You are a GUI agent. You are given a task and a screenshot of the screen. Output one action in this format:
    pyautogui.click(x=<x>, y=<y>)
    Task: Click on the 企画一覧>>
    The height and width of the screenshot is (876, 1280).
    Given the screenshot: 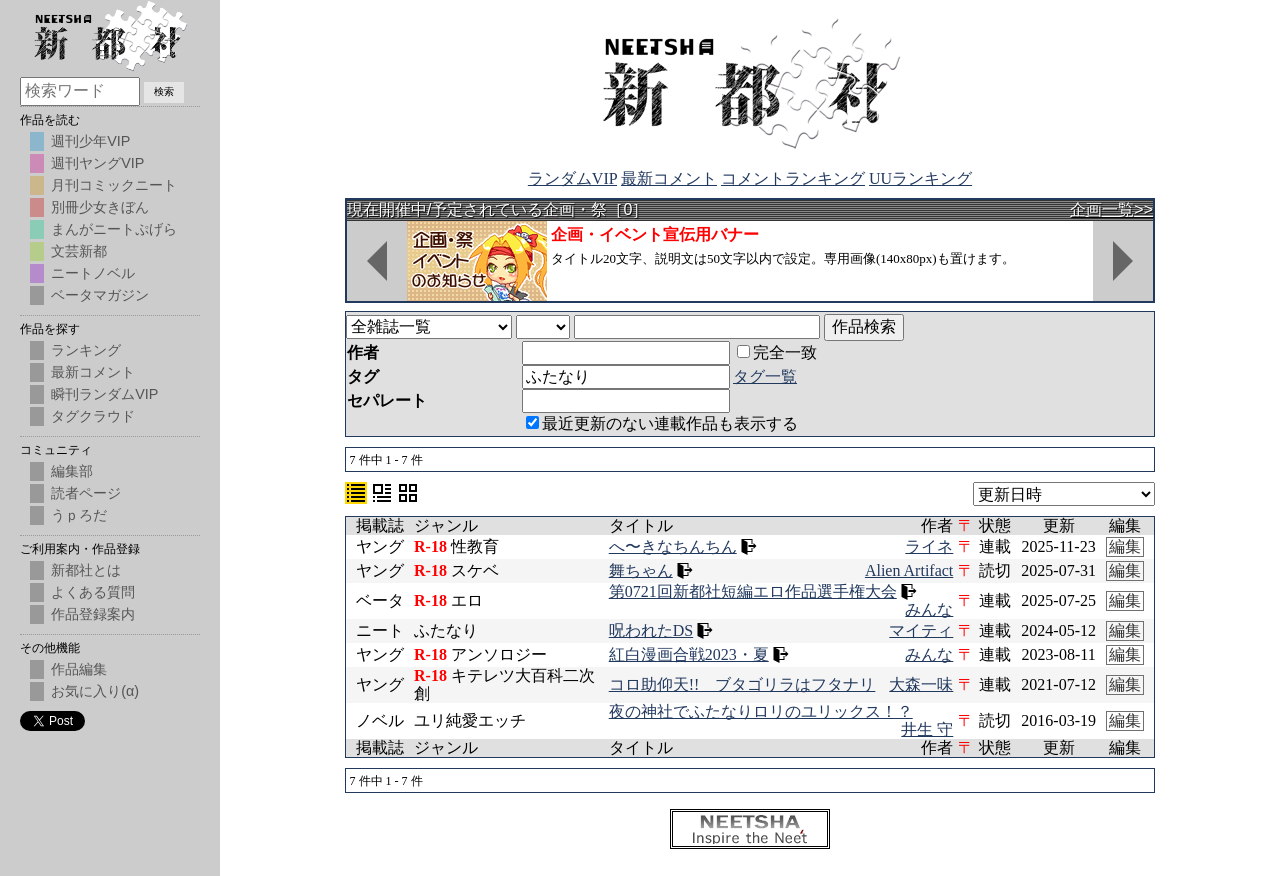 What is the action you would take?
    pyautogui.click(x=1111, y=209)
    